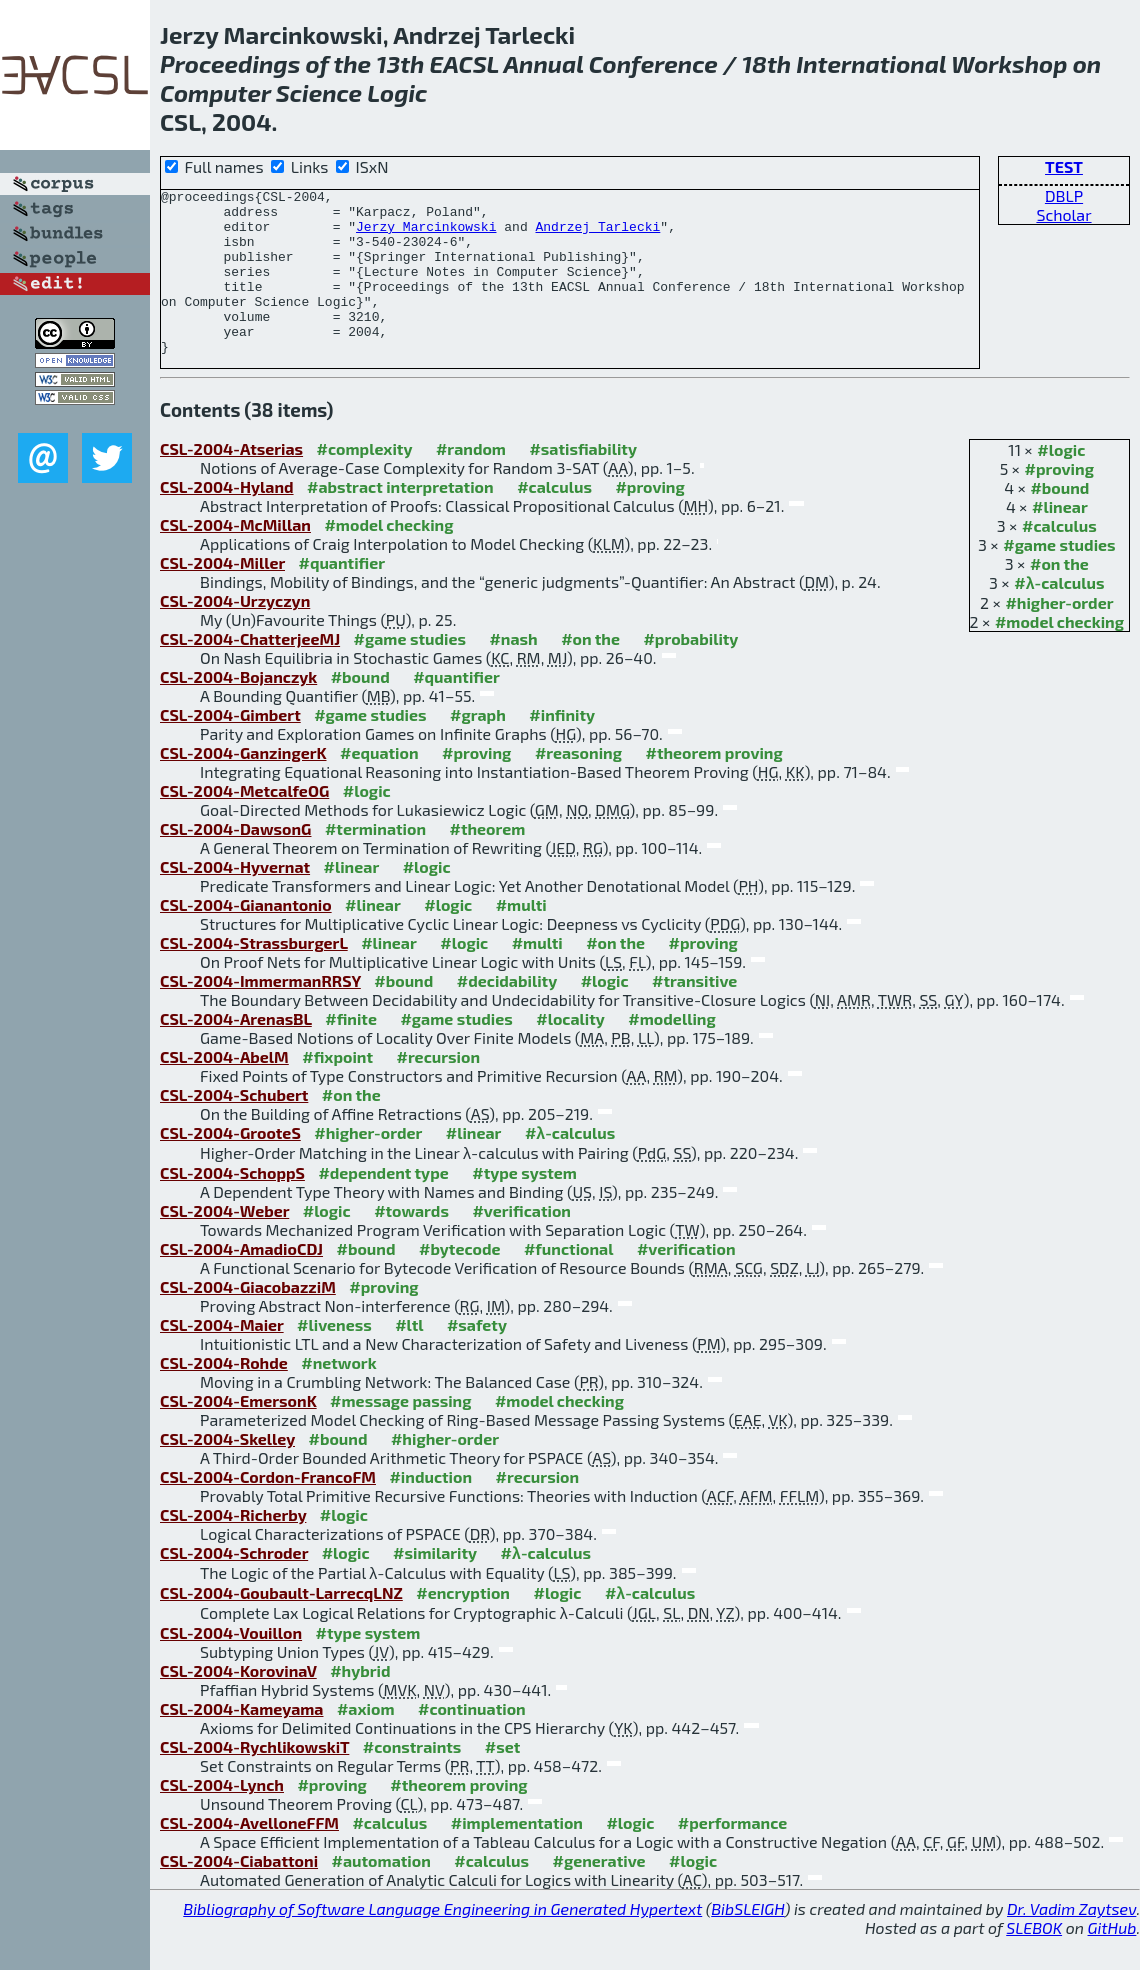 This screenshot has height=1970, width=1140. What do you see at coordinates (334, 1357) in the screenshot?
I see `#liveness` at bounding box center [334, 1357].